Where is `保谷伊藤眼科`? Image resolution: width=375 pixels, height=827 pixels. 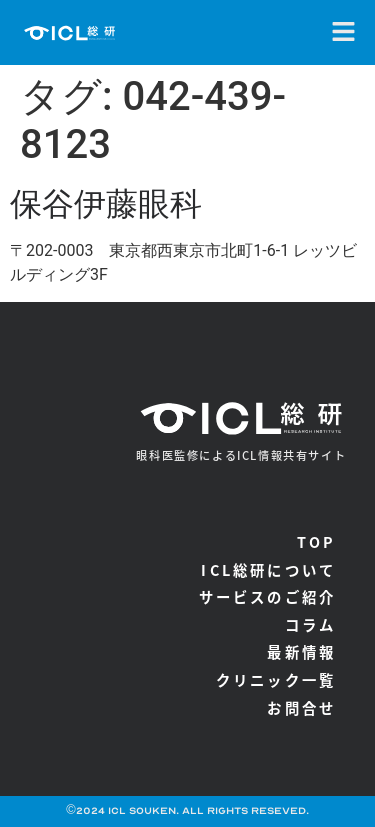
保谷伊藤眼科 is located at coordinates (106, 204).